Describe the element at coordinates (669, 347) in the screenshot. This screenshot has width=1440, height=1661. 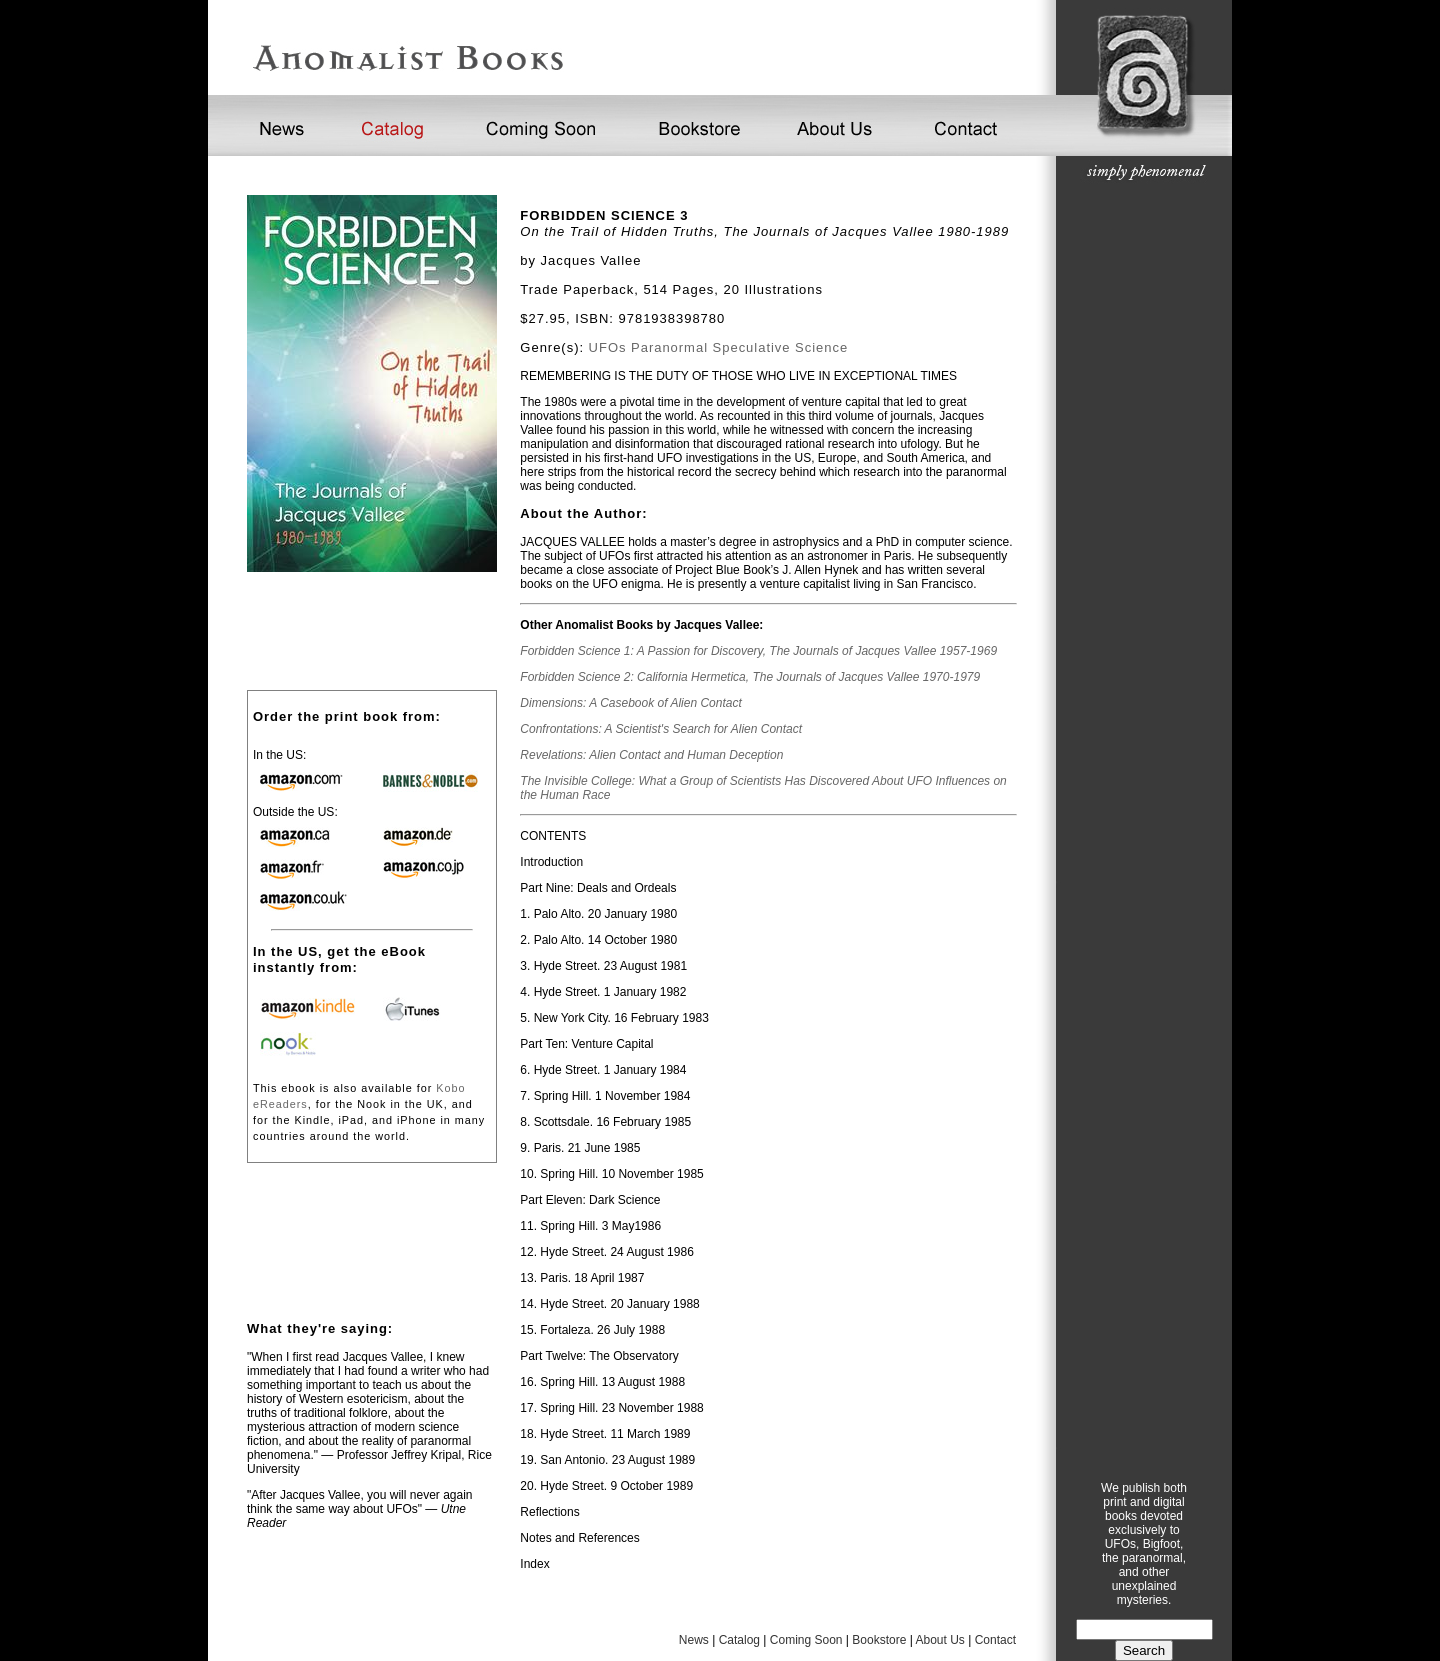
I see `Paranormal` at that location.